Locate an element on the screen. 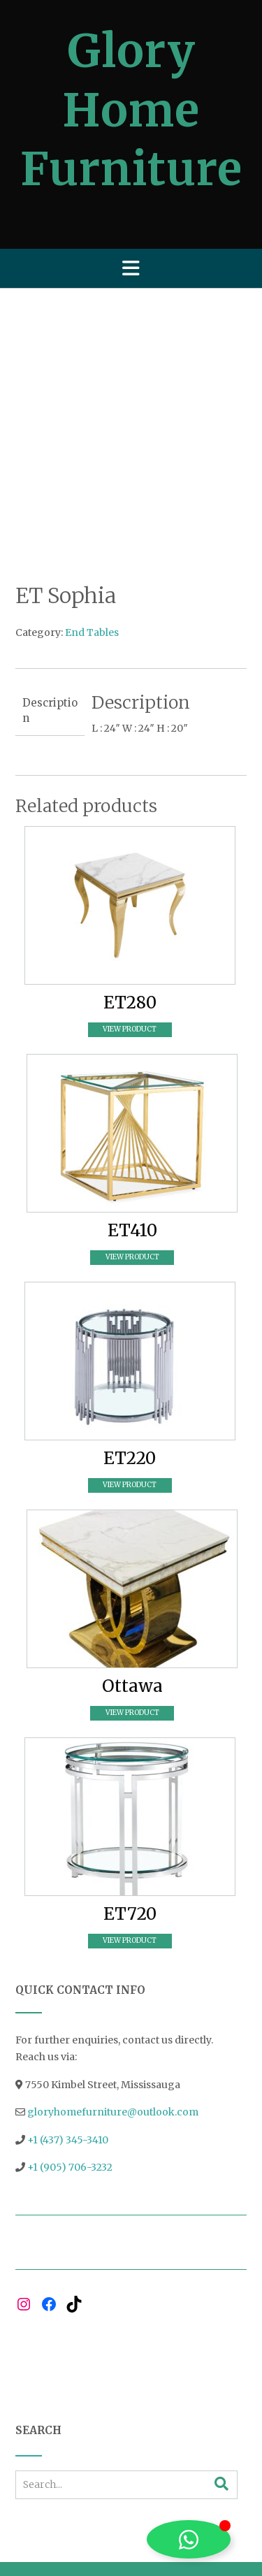 The height and width of the screenshot is (2576, 262). +1 (437) 345-3410 is located at coordinates (67, 2039).